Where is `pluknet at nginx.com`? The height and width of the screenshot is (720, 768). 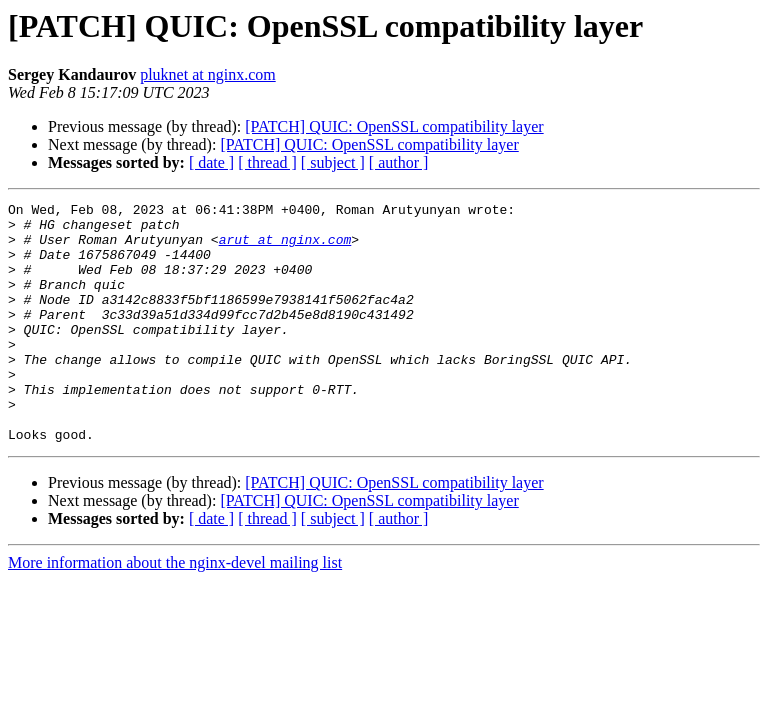 pluknet at nginx.com is located at coordinates (208, 74).